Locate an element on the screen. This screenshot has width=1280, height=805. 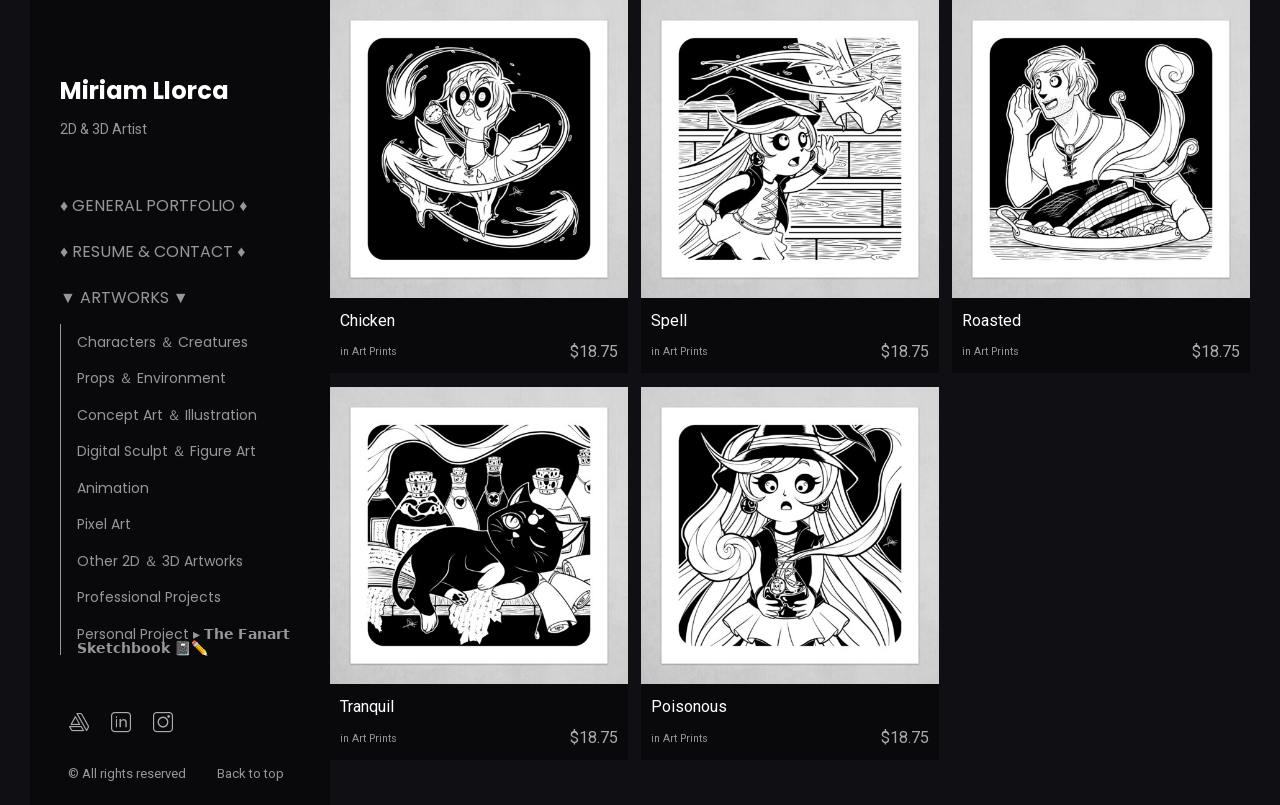
♦ Resume & Contact ♦ is located at coordinates (152, 251).